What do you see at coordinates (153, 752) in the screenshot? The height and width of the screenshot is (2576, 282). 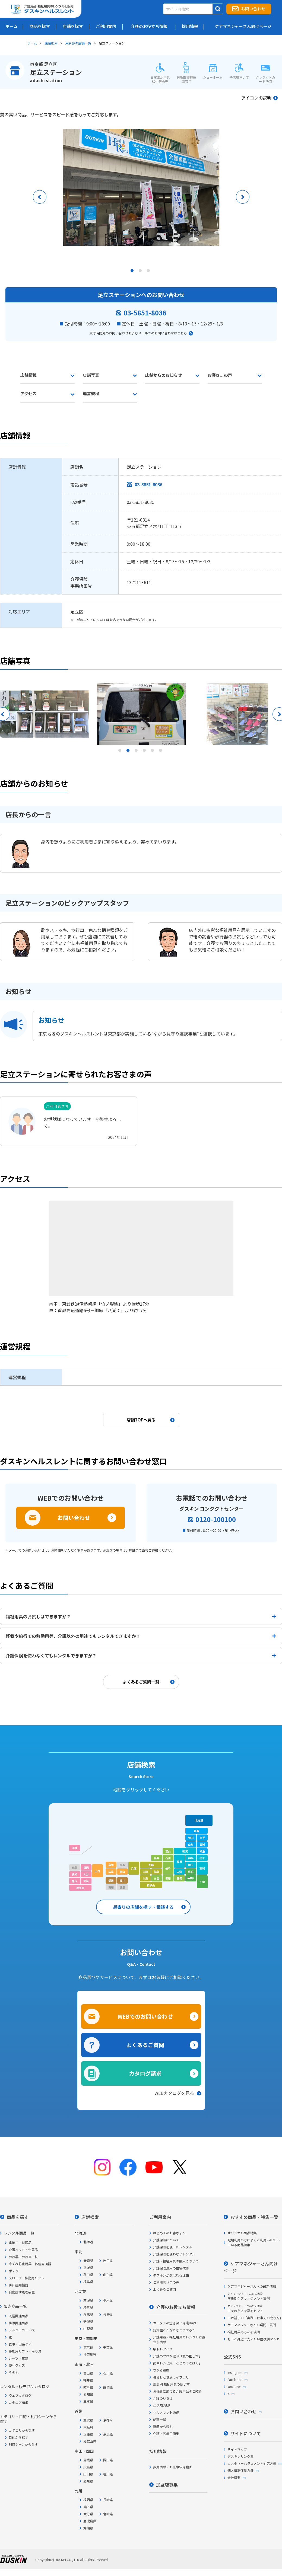 I see `5 [tab]` at bounding box center [153, 752].